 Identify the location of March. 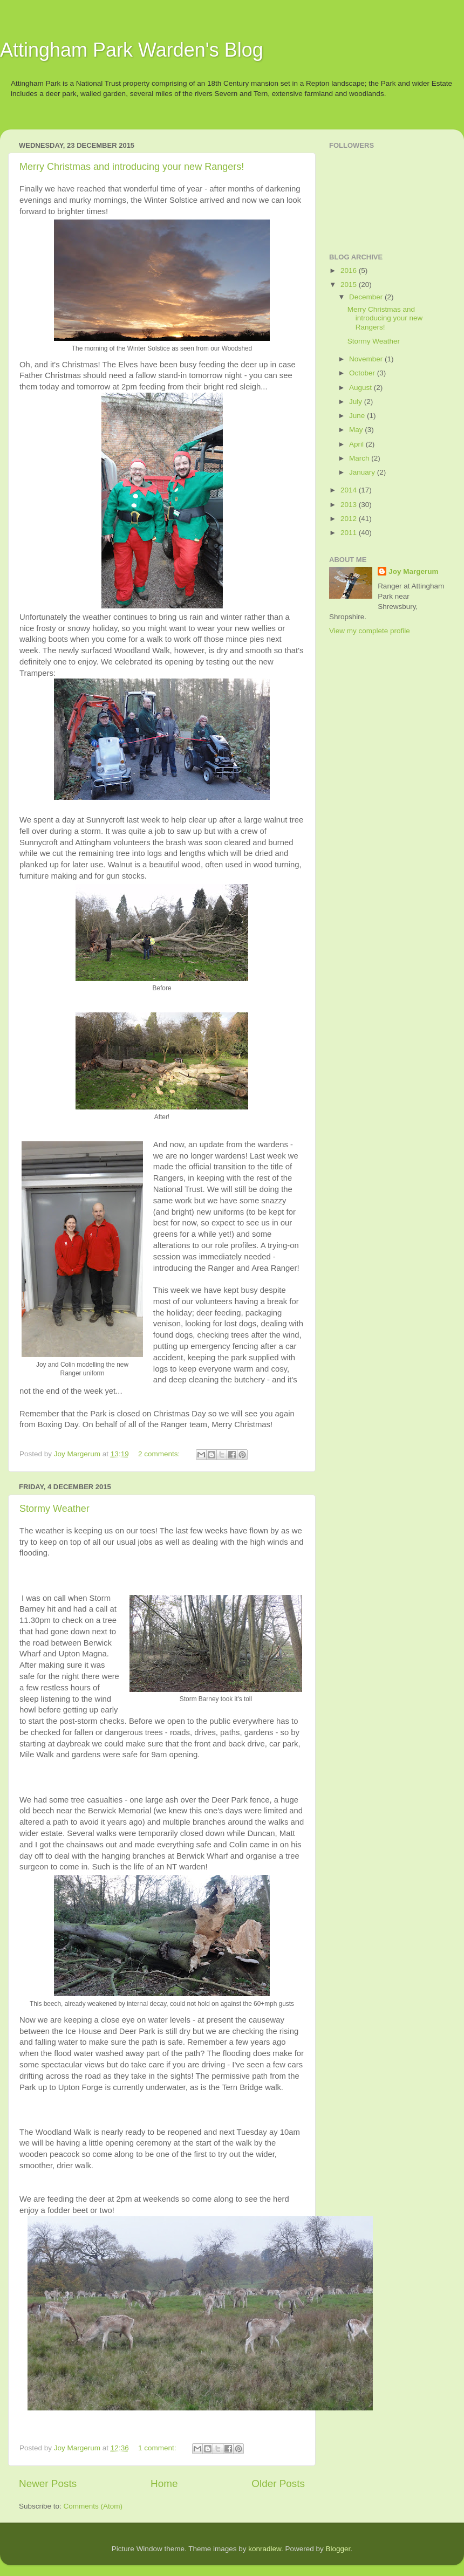
(360, 458).